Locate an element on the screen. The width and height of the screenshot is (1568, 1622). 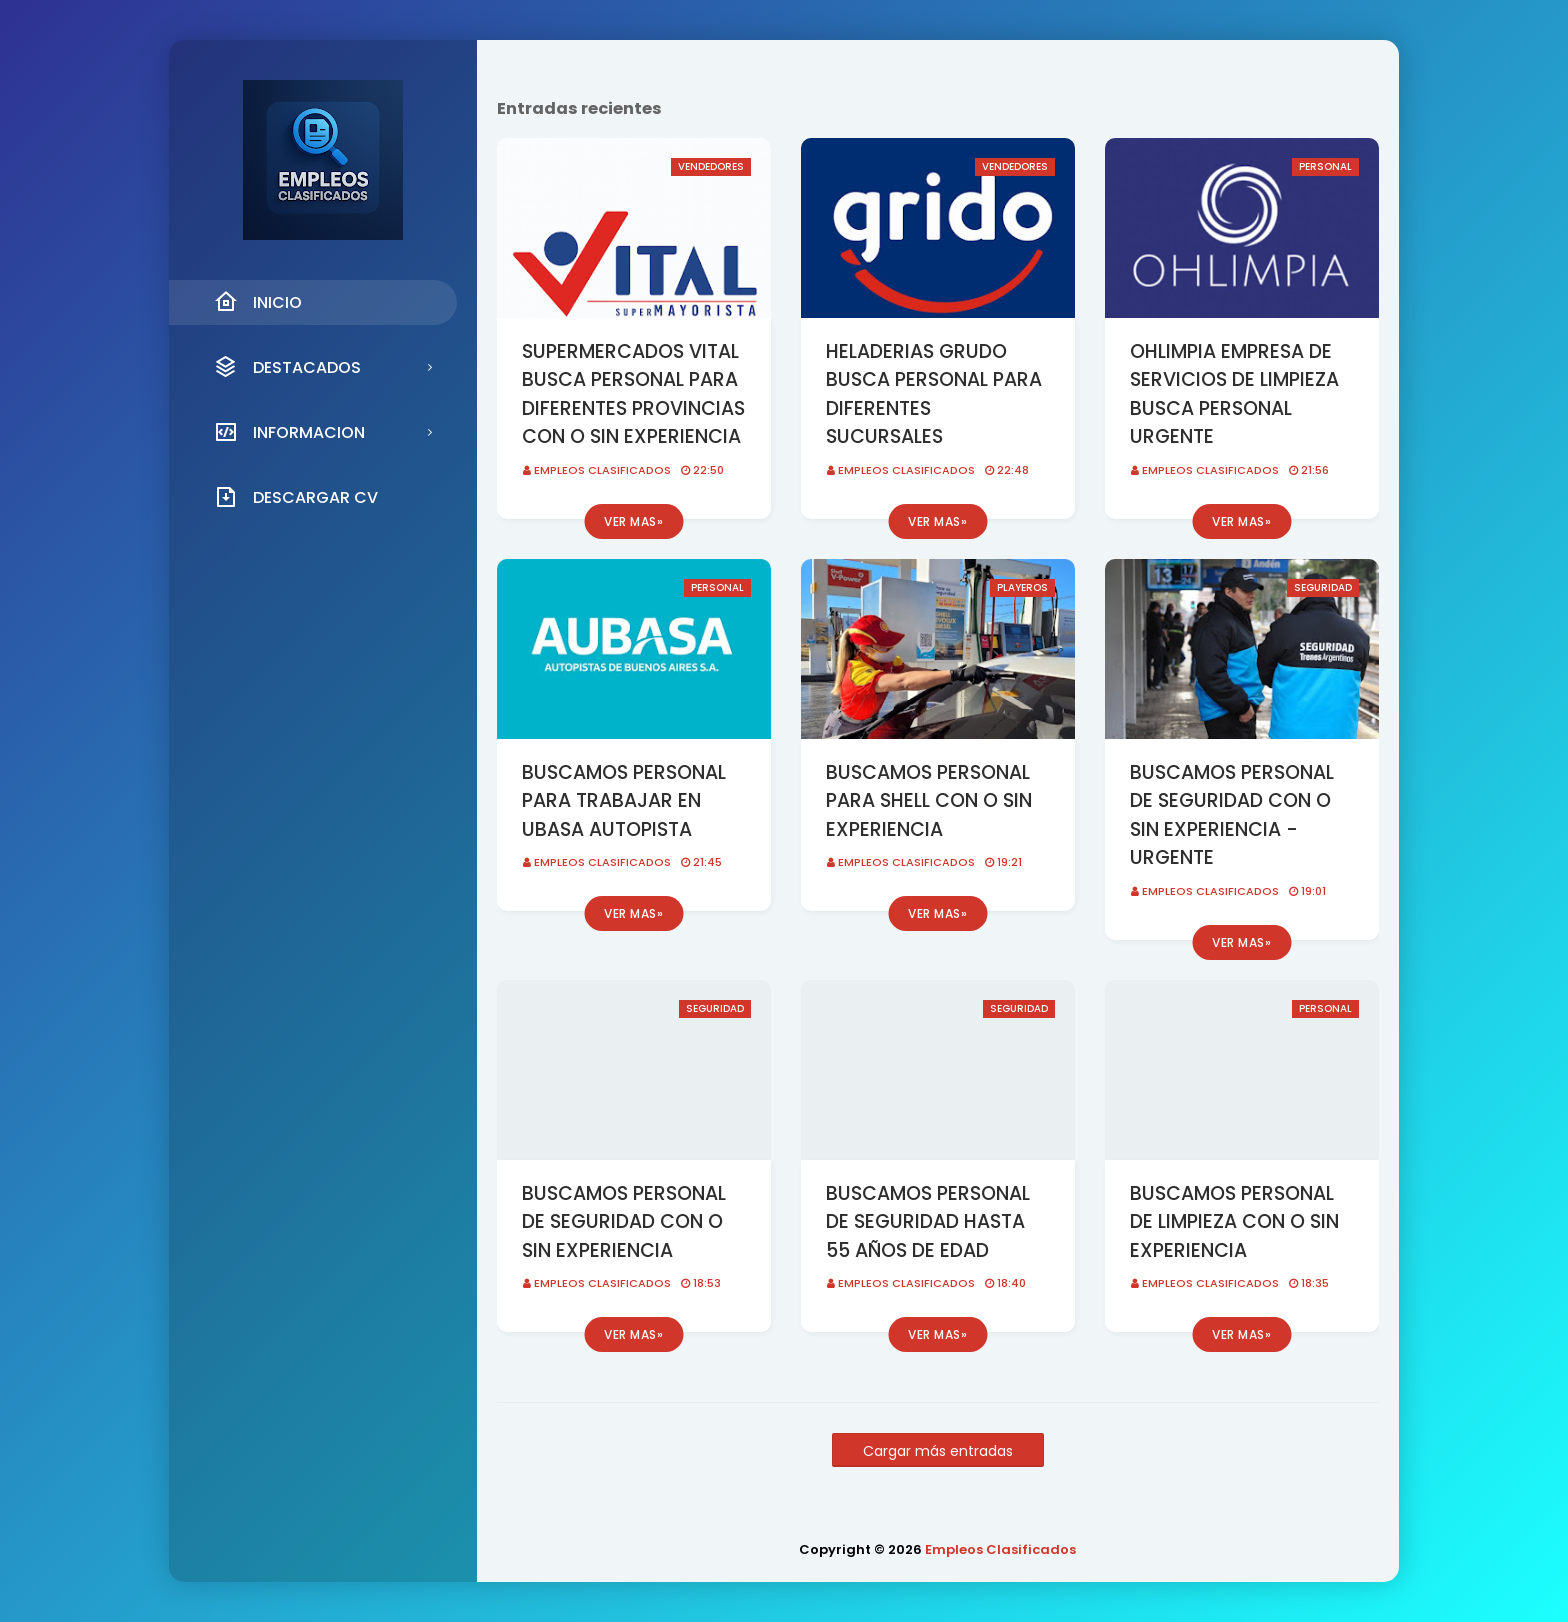
Empleos Clasificados is located at coordinates (602, 470).